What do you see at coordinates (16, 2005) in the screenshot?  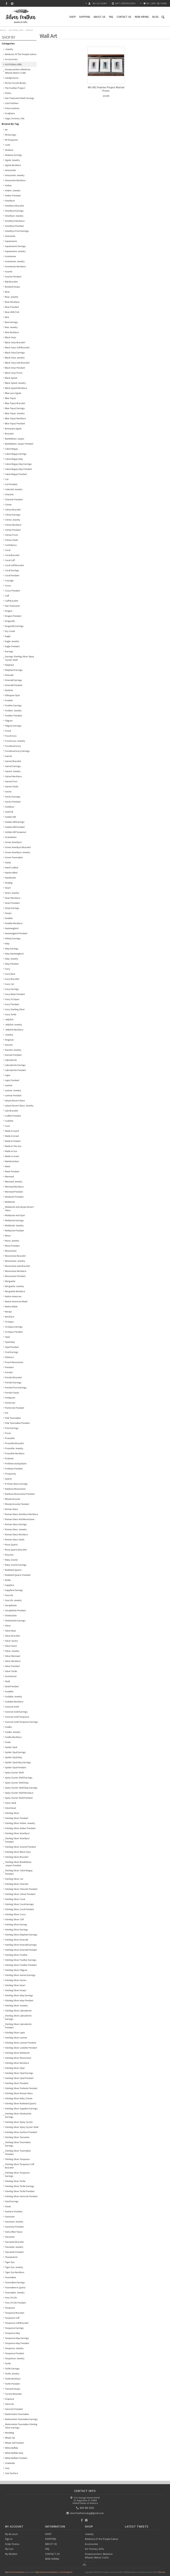 I see `sterling silver jewelry` at bounding box center [16, 2005].